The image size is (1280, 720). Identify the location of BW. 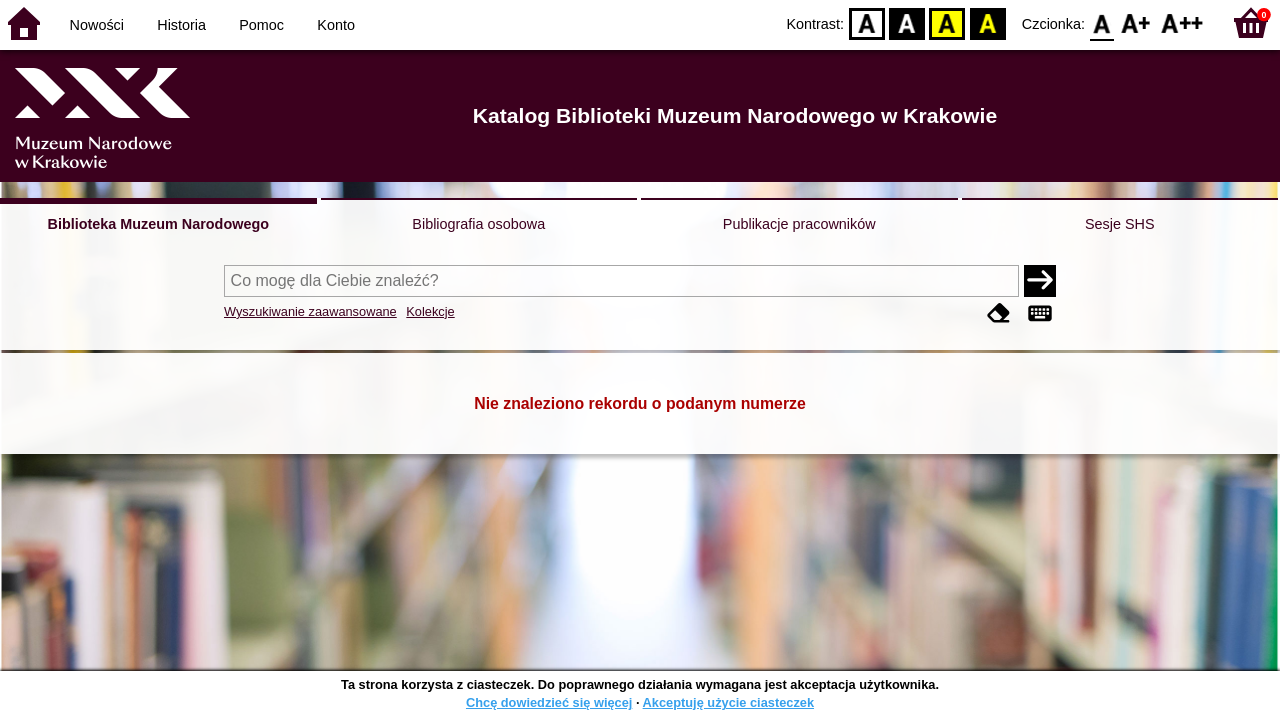
(907, 22).